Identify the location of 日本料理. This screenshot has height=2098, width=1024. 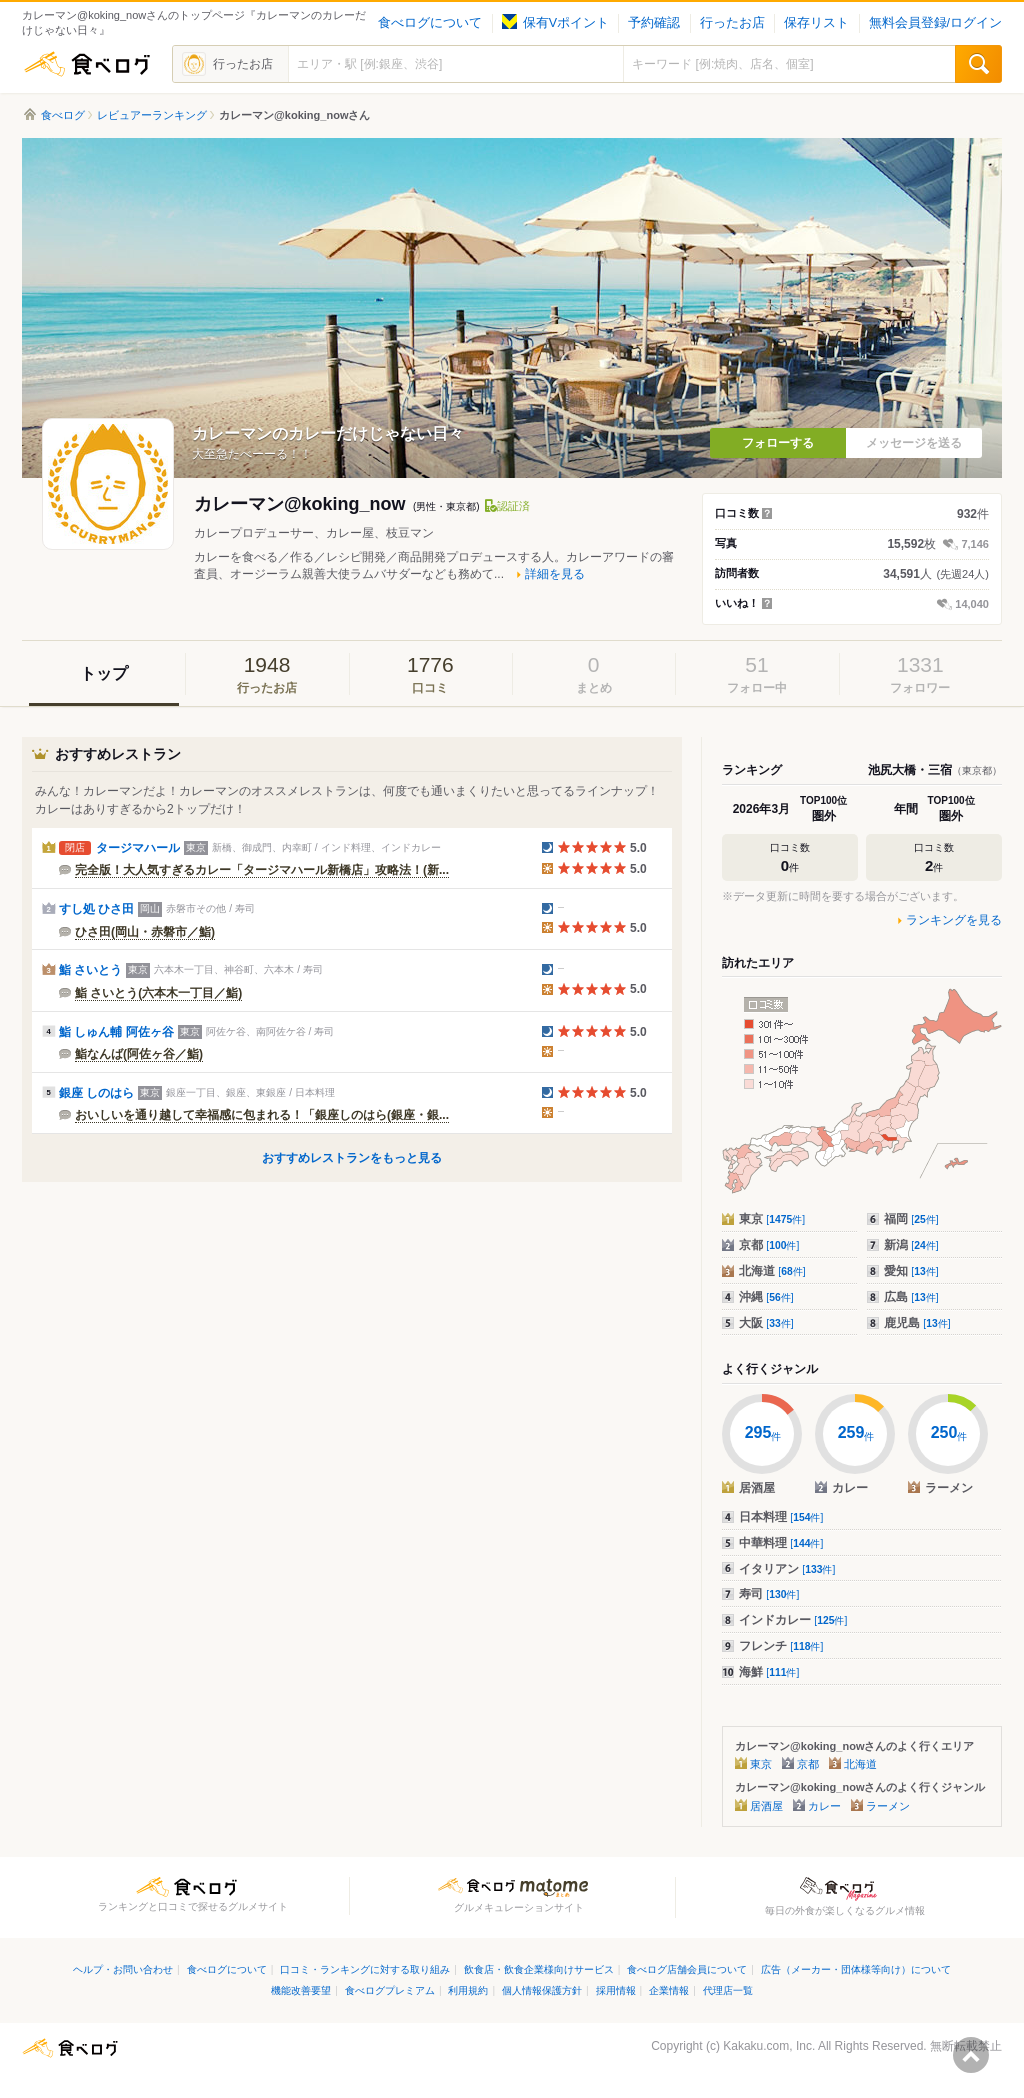
(781, 1517).